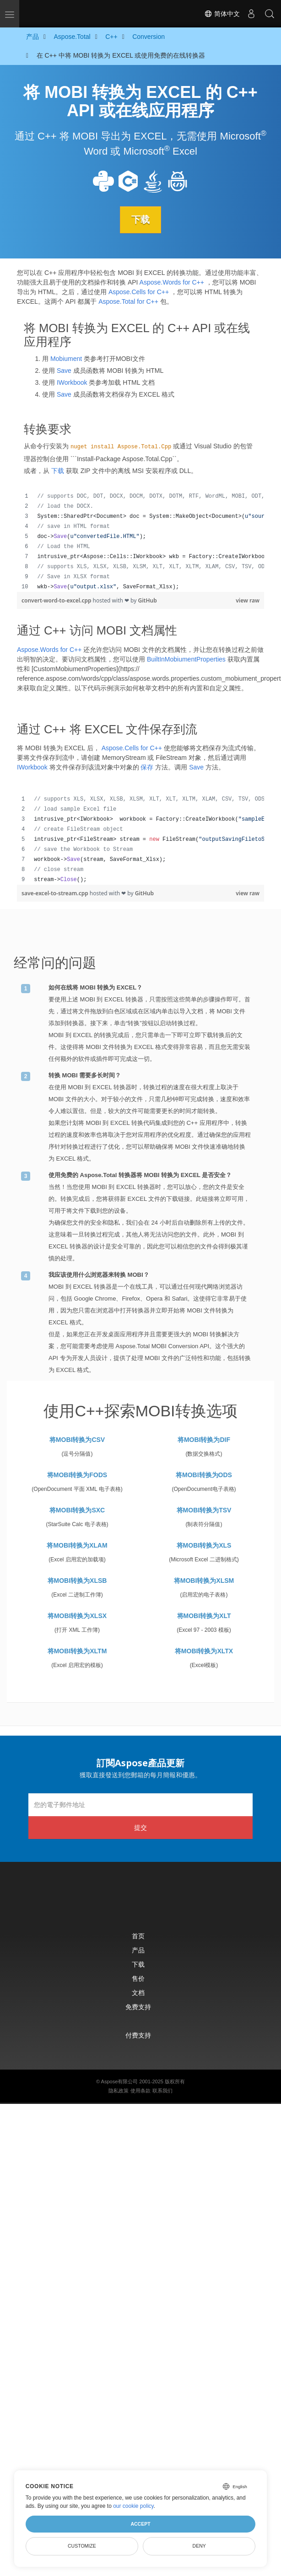 The image size is (281, 2576). What do you see at coordinates (138, 1950) in the screenshot?
I see `产品` at bounding box center [138, 1950].